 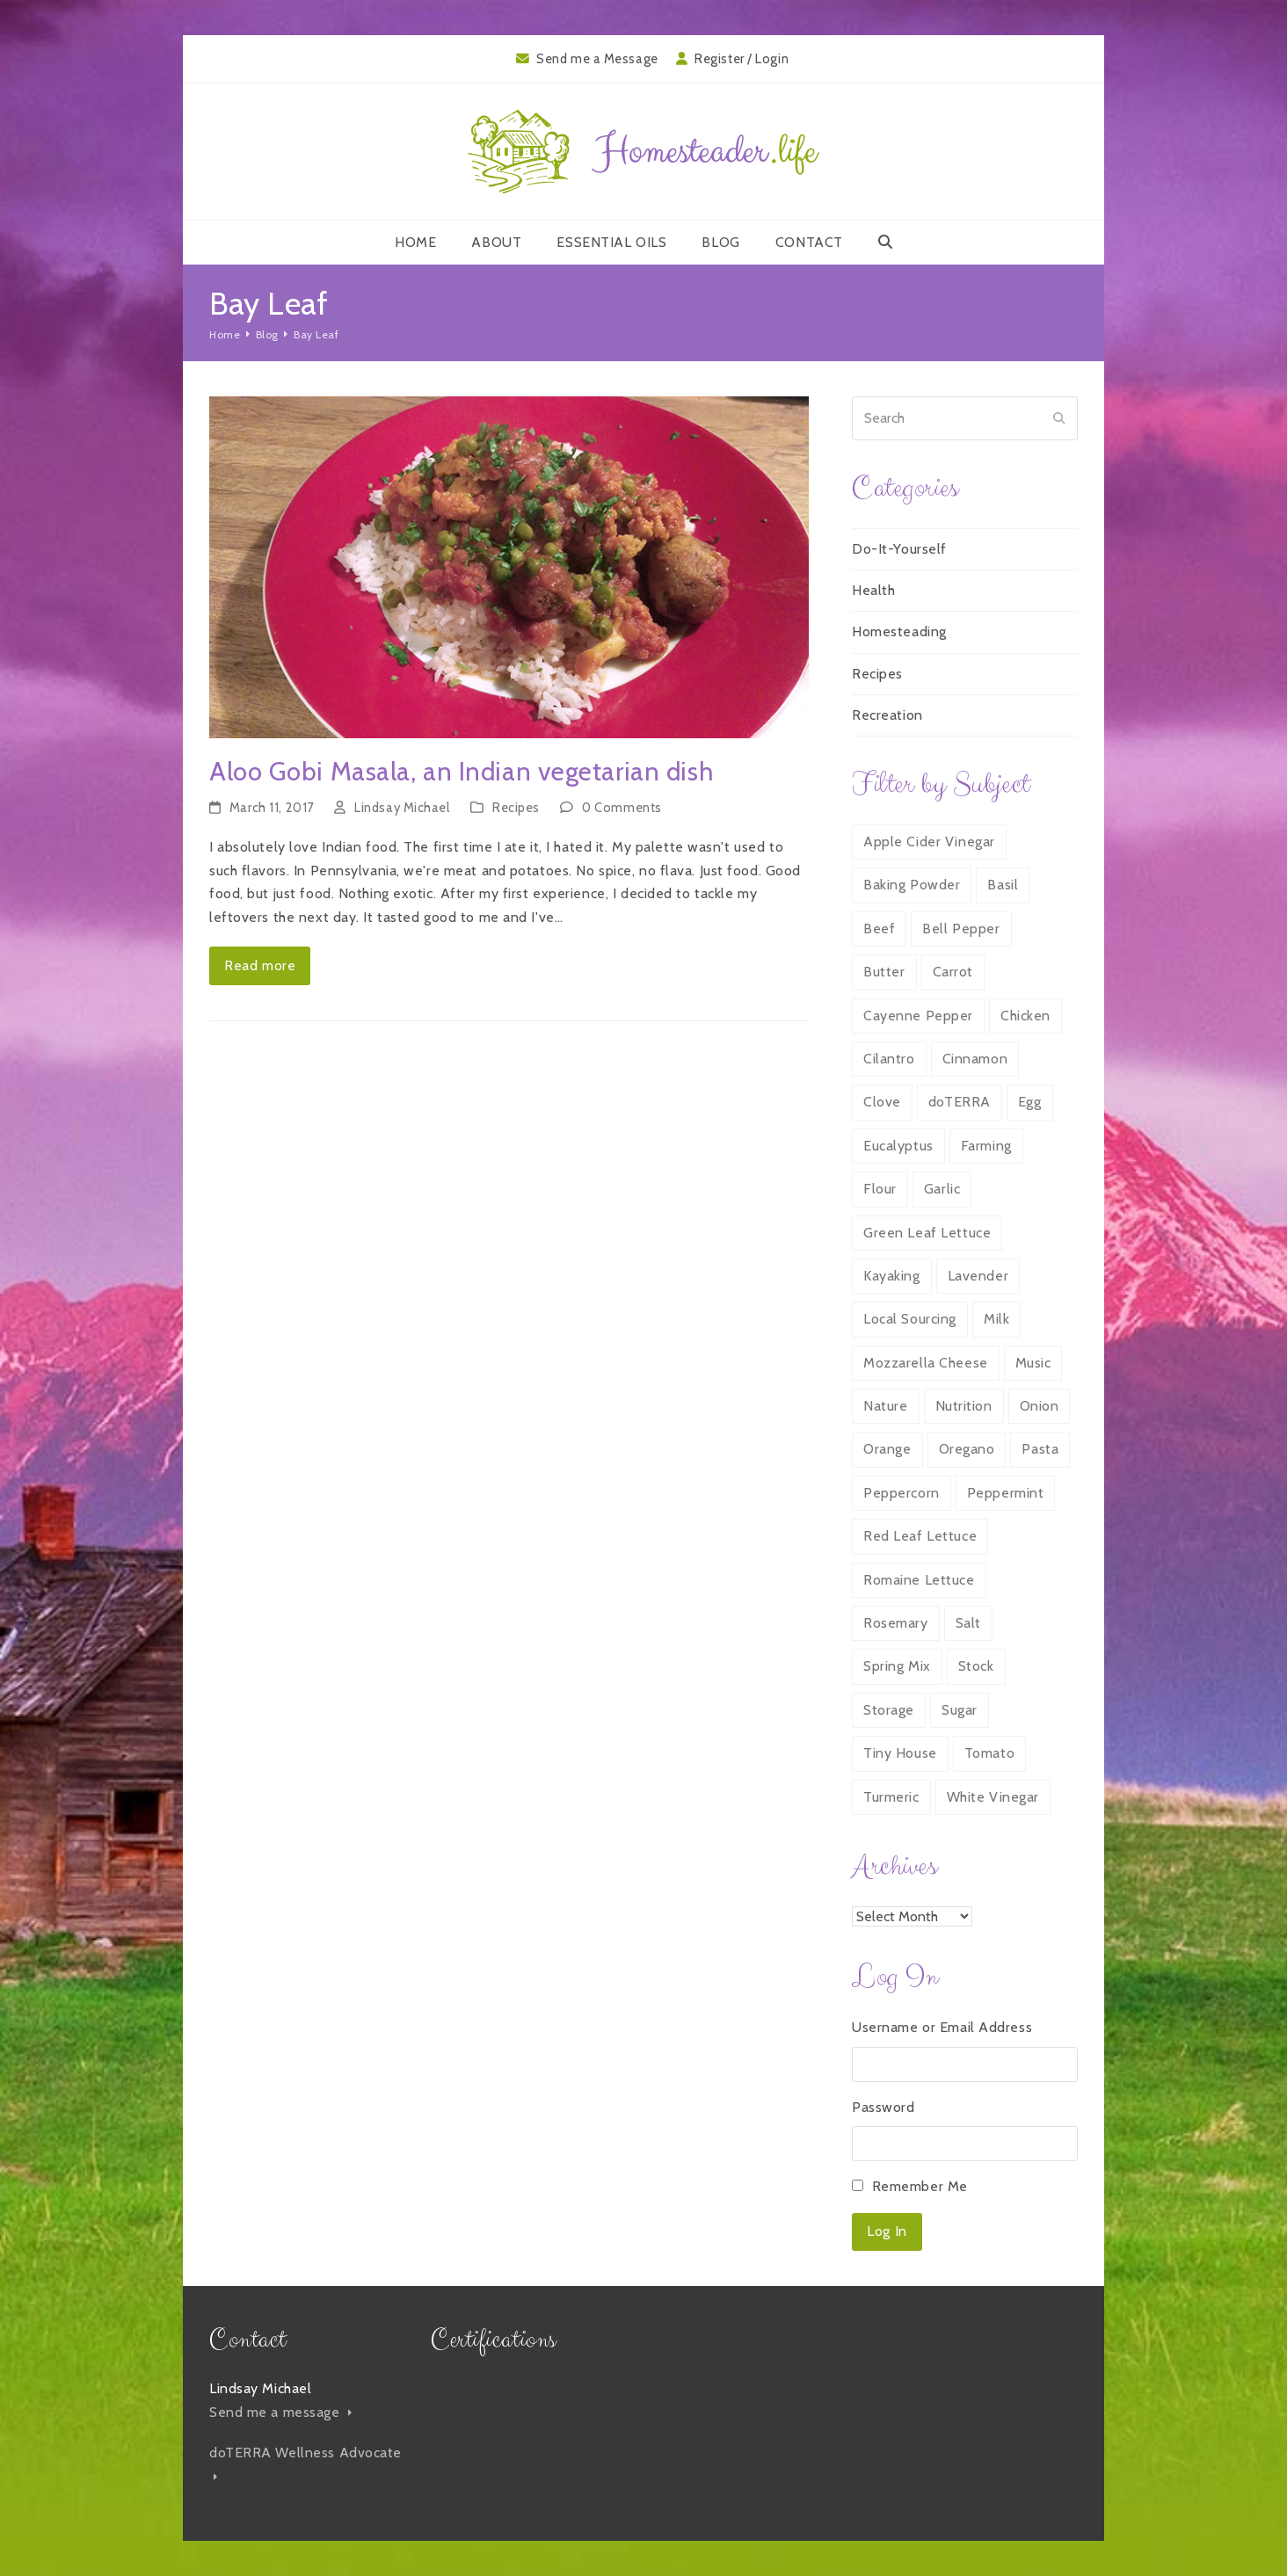 I want to click on White Vinegar, so click(x=993, y=1797).